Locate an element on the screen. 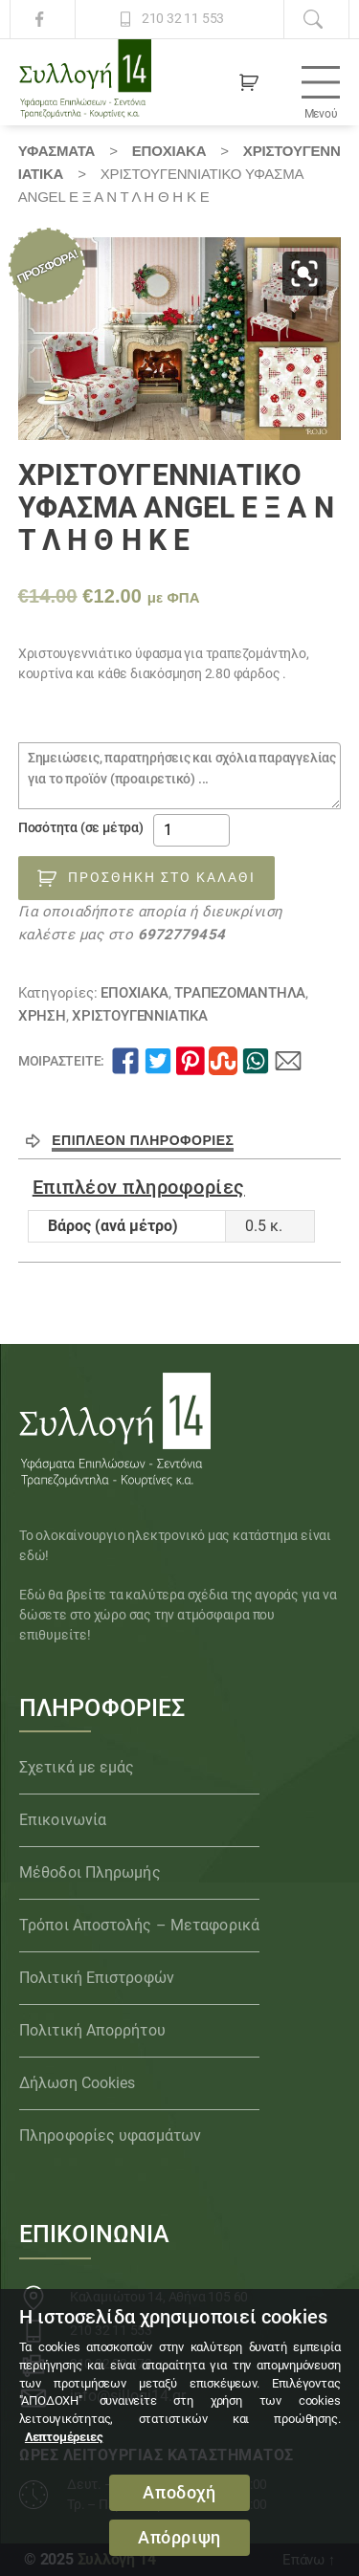 The height and width of the screenshot is (2576, 359). ΧΡΙΣΤΟΥΓΕΝΝΙΑΤΙΚΑ is located at coordinates (139, 1015).